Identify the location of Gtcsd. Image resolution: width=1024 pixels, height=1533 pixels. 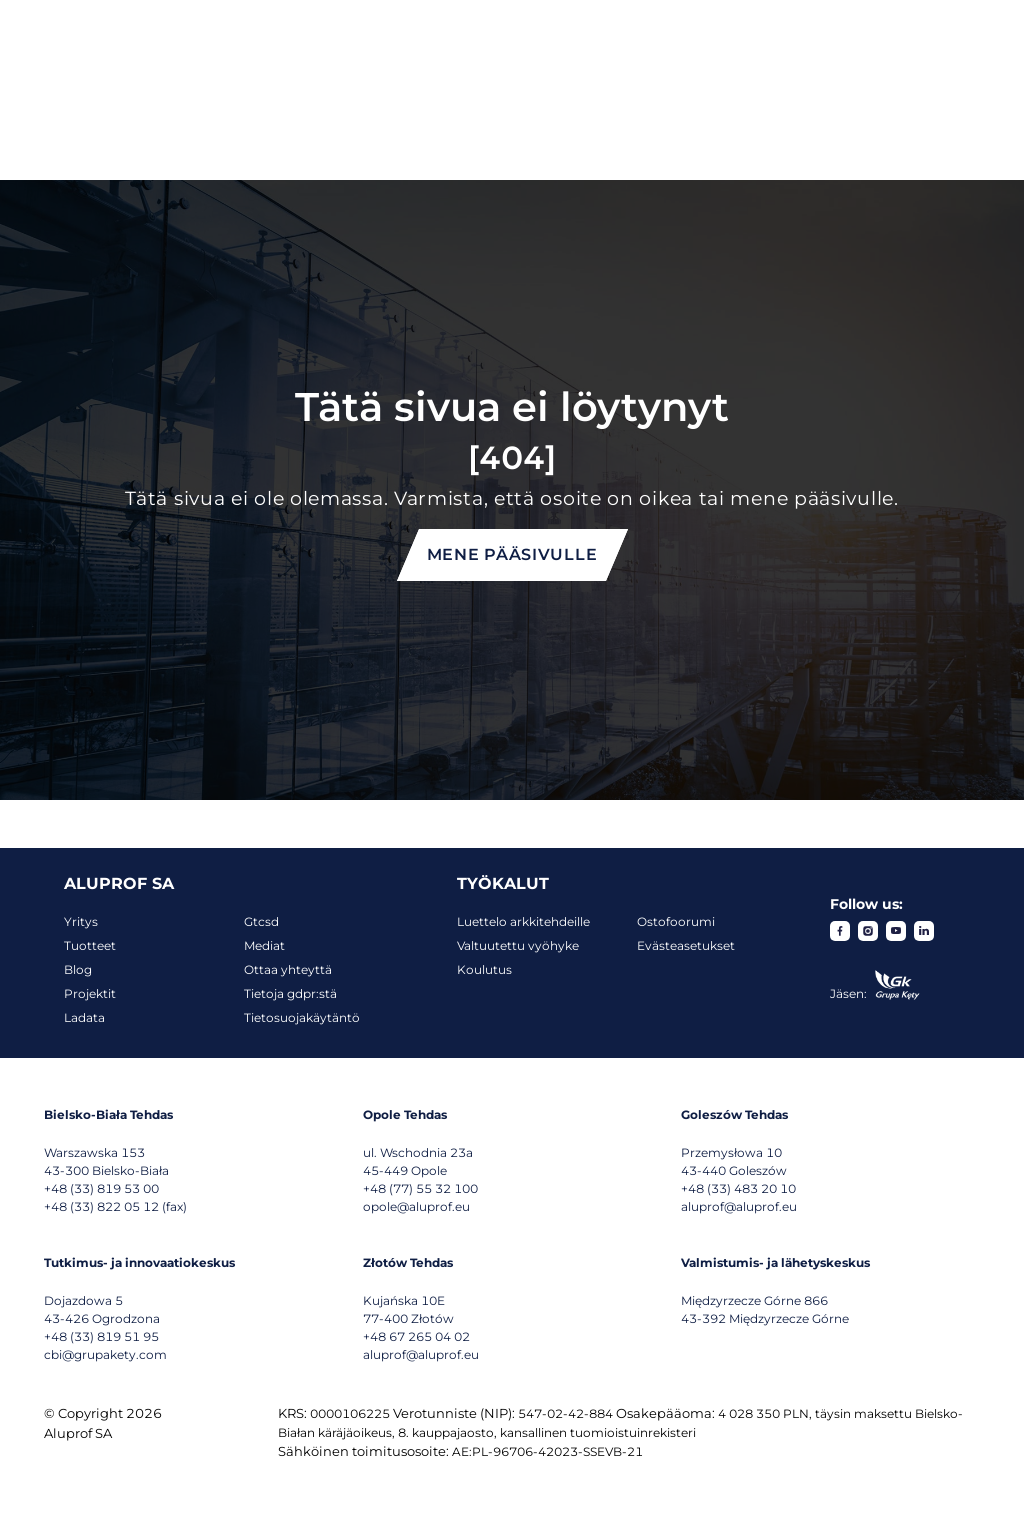
(261, 921).